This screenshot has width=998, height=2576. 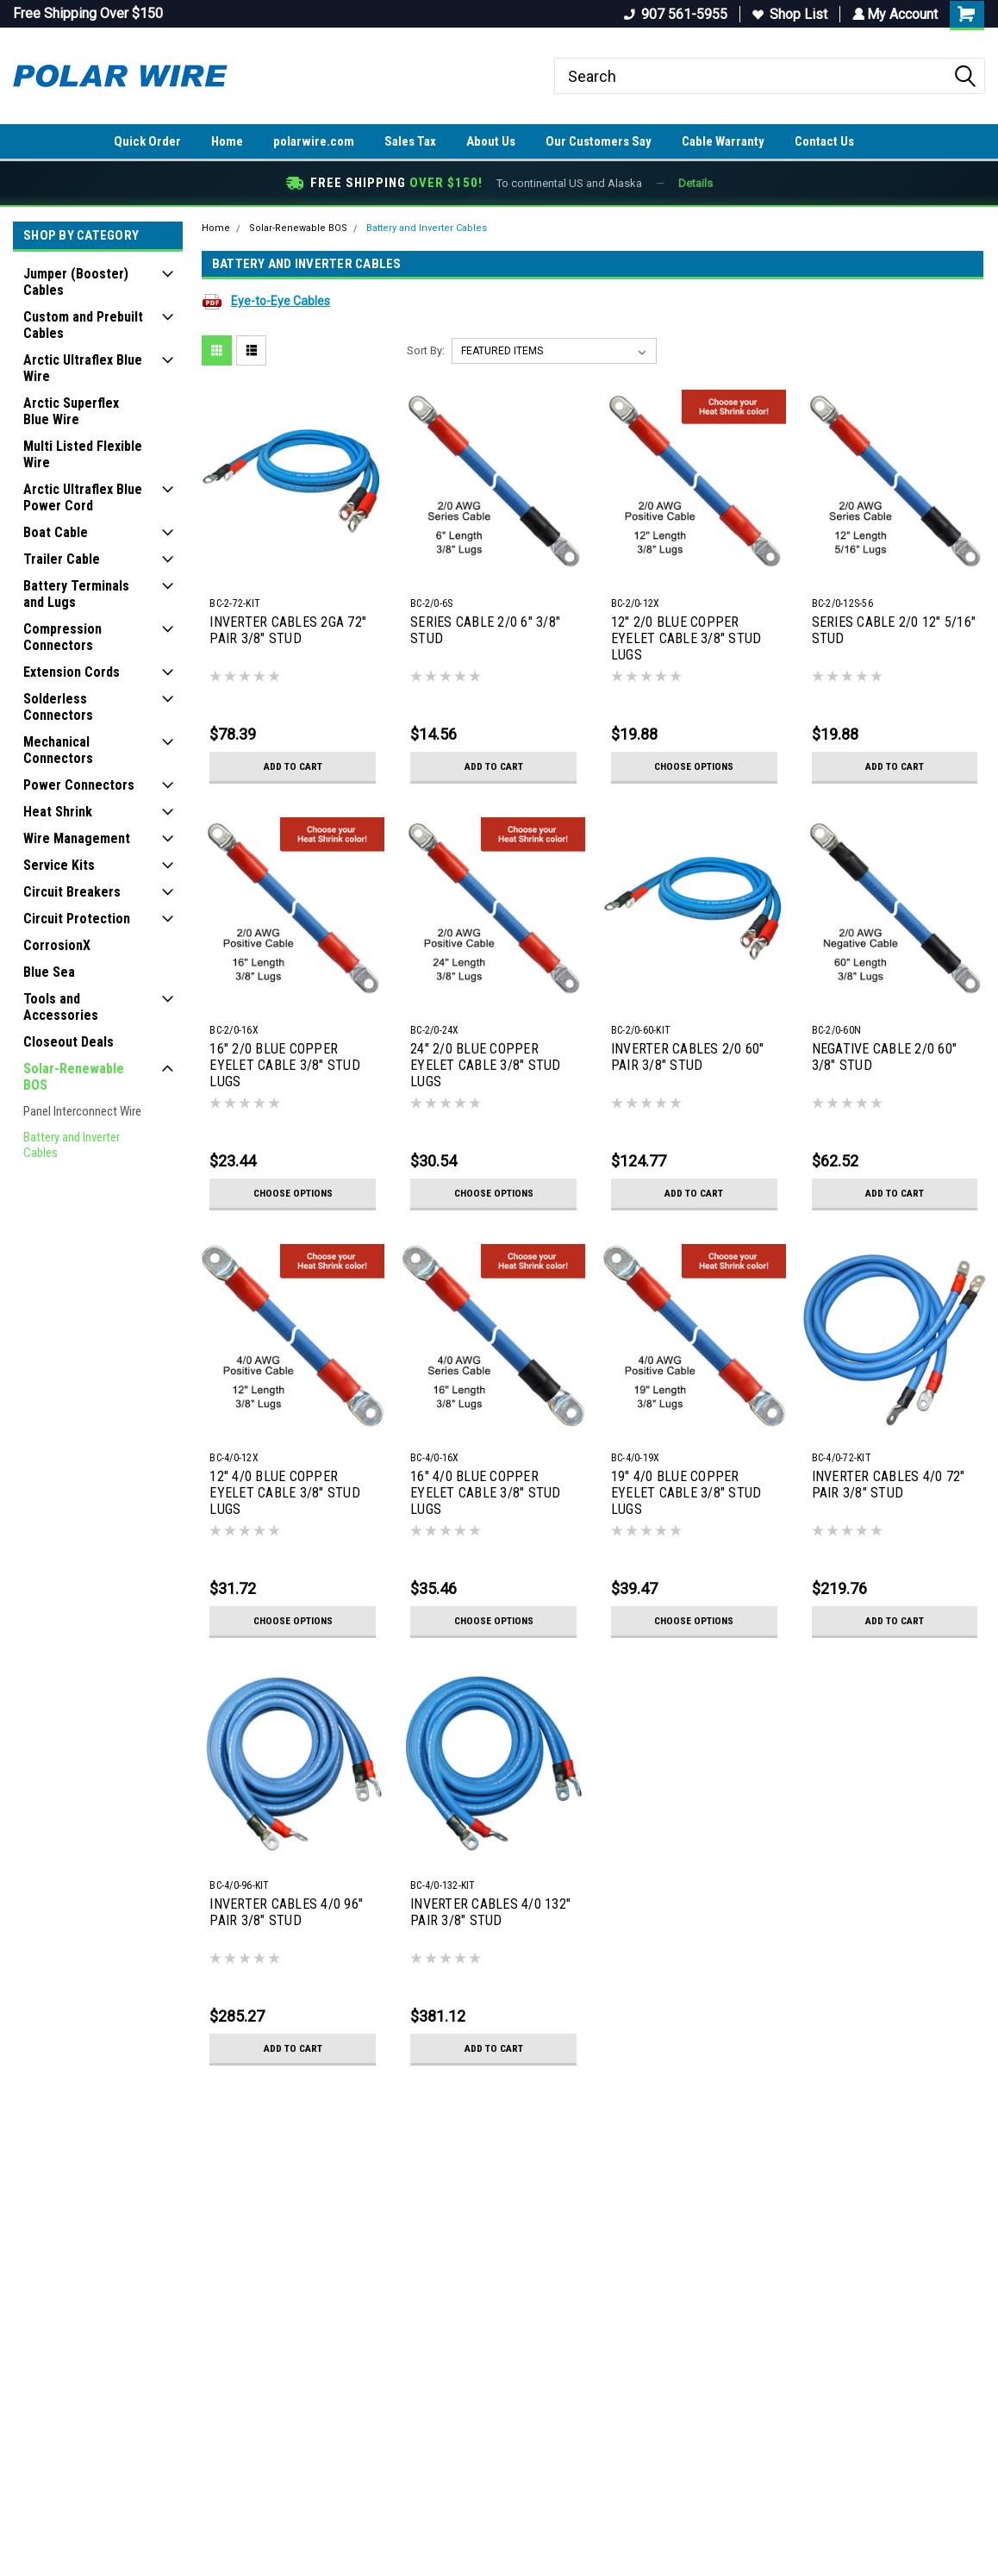 I want to click on Our Customers Say, so click(x=599, y=141).